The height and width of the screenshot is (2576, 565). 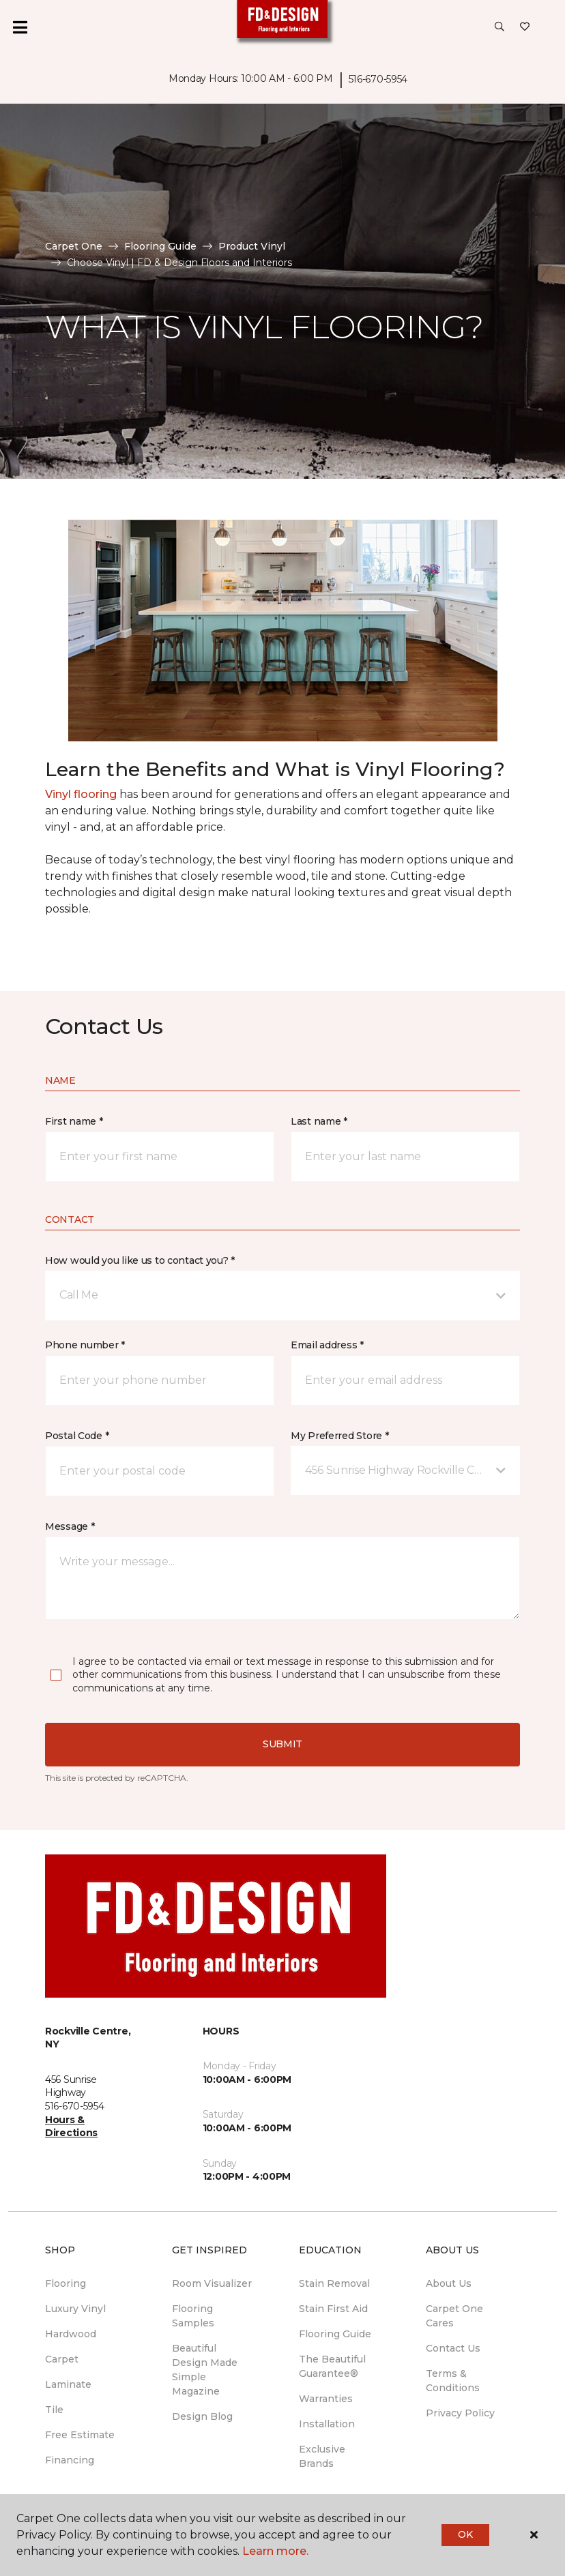 I want to click on Carpet [menuitem], so click(x=61, y=2359).